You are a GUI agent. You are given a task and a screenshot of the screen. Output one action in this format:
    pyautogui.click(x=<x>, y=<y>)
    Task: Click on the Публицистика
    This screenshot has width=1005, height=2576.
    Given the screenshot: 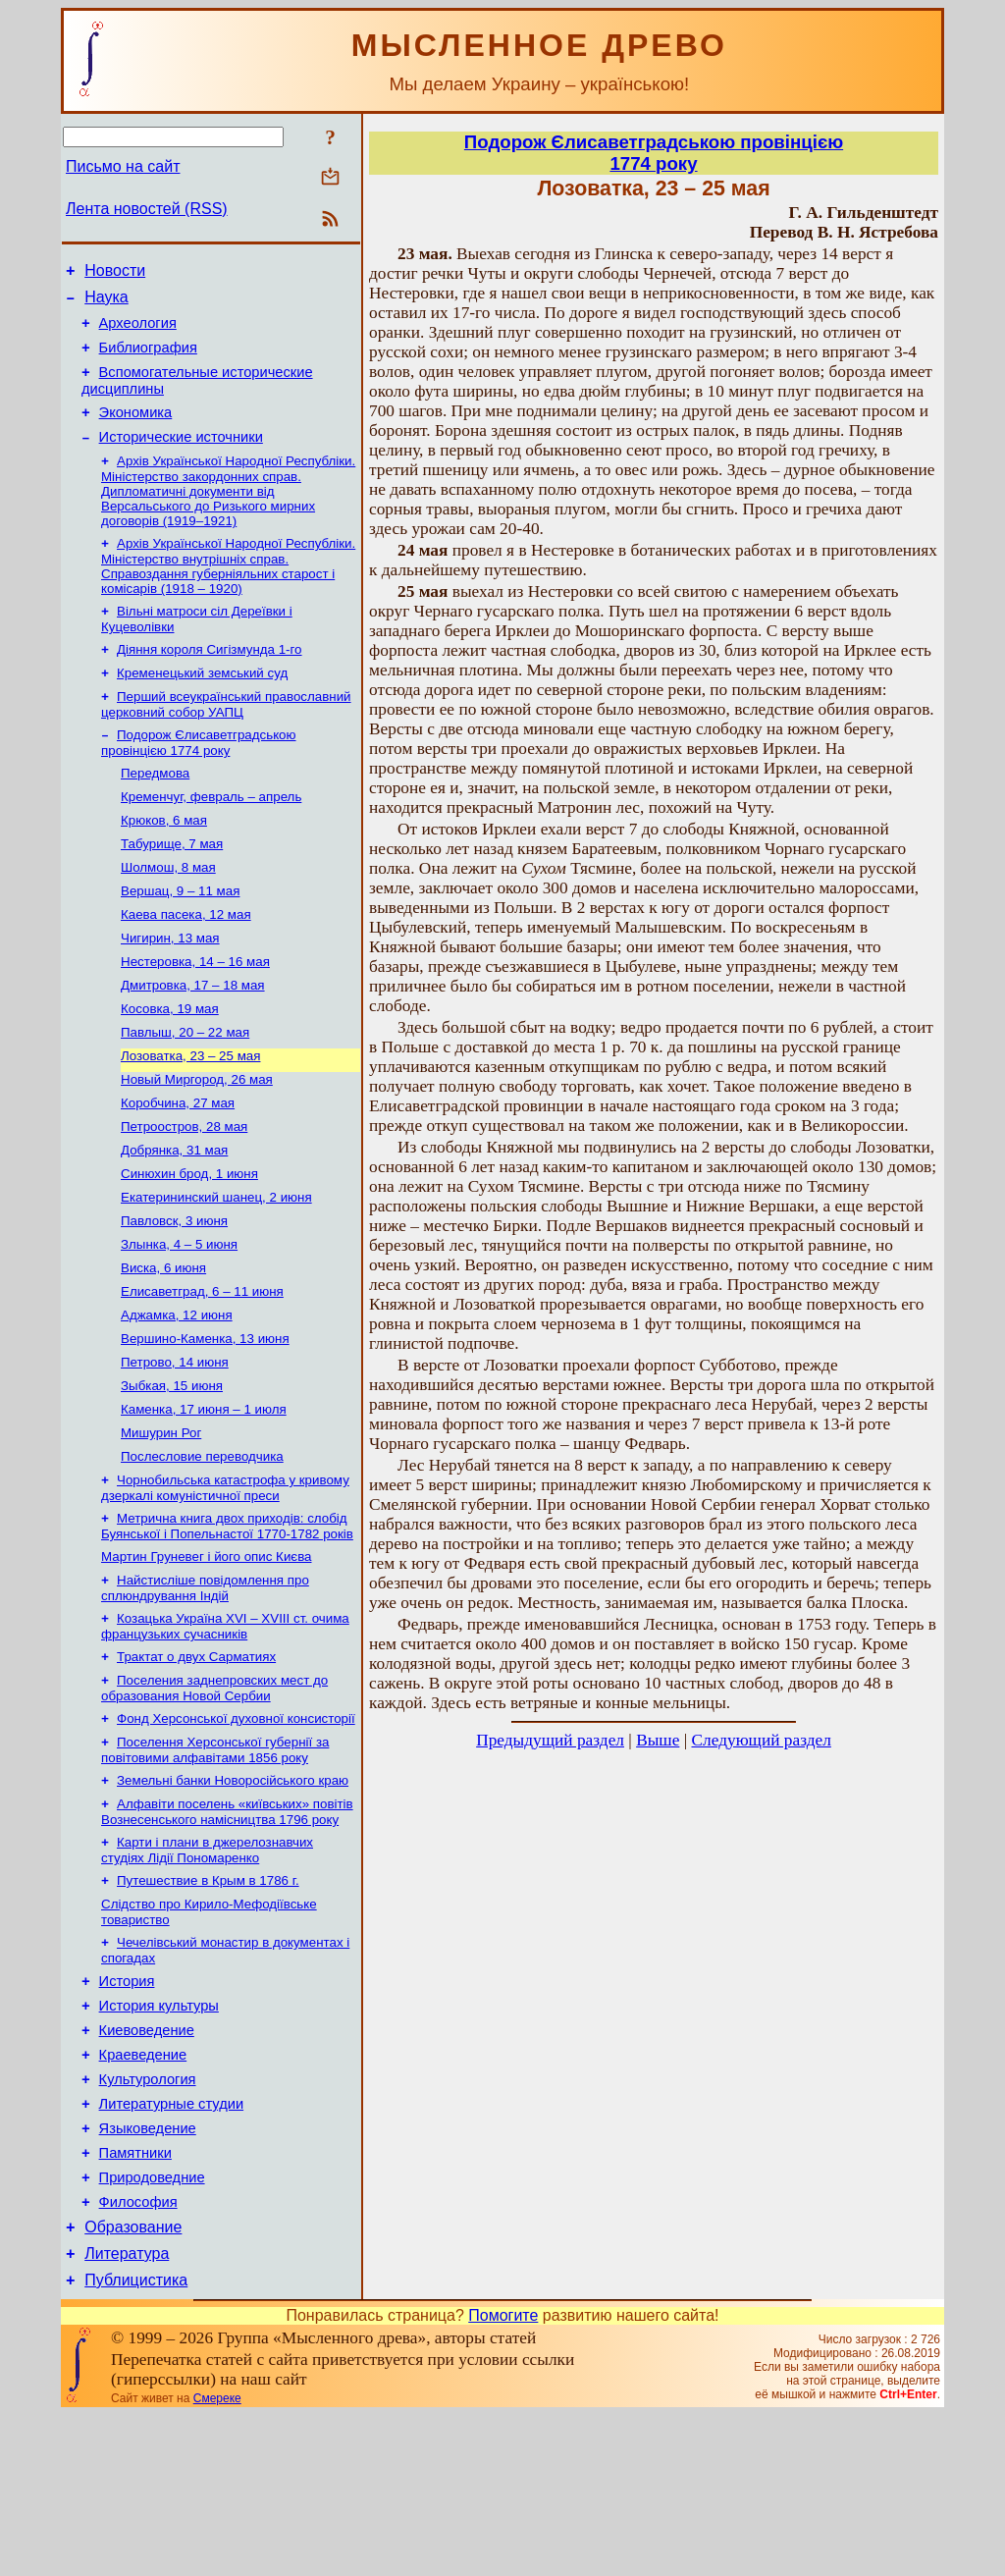 What is the action you would take?
    pyautogui.click(x=135, y=2441)
    